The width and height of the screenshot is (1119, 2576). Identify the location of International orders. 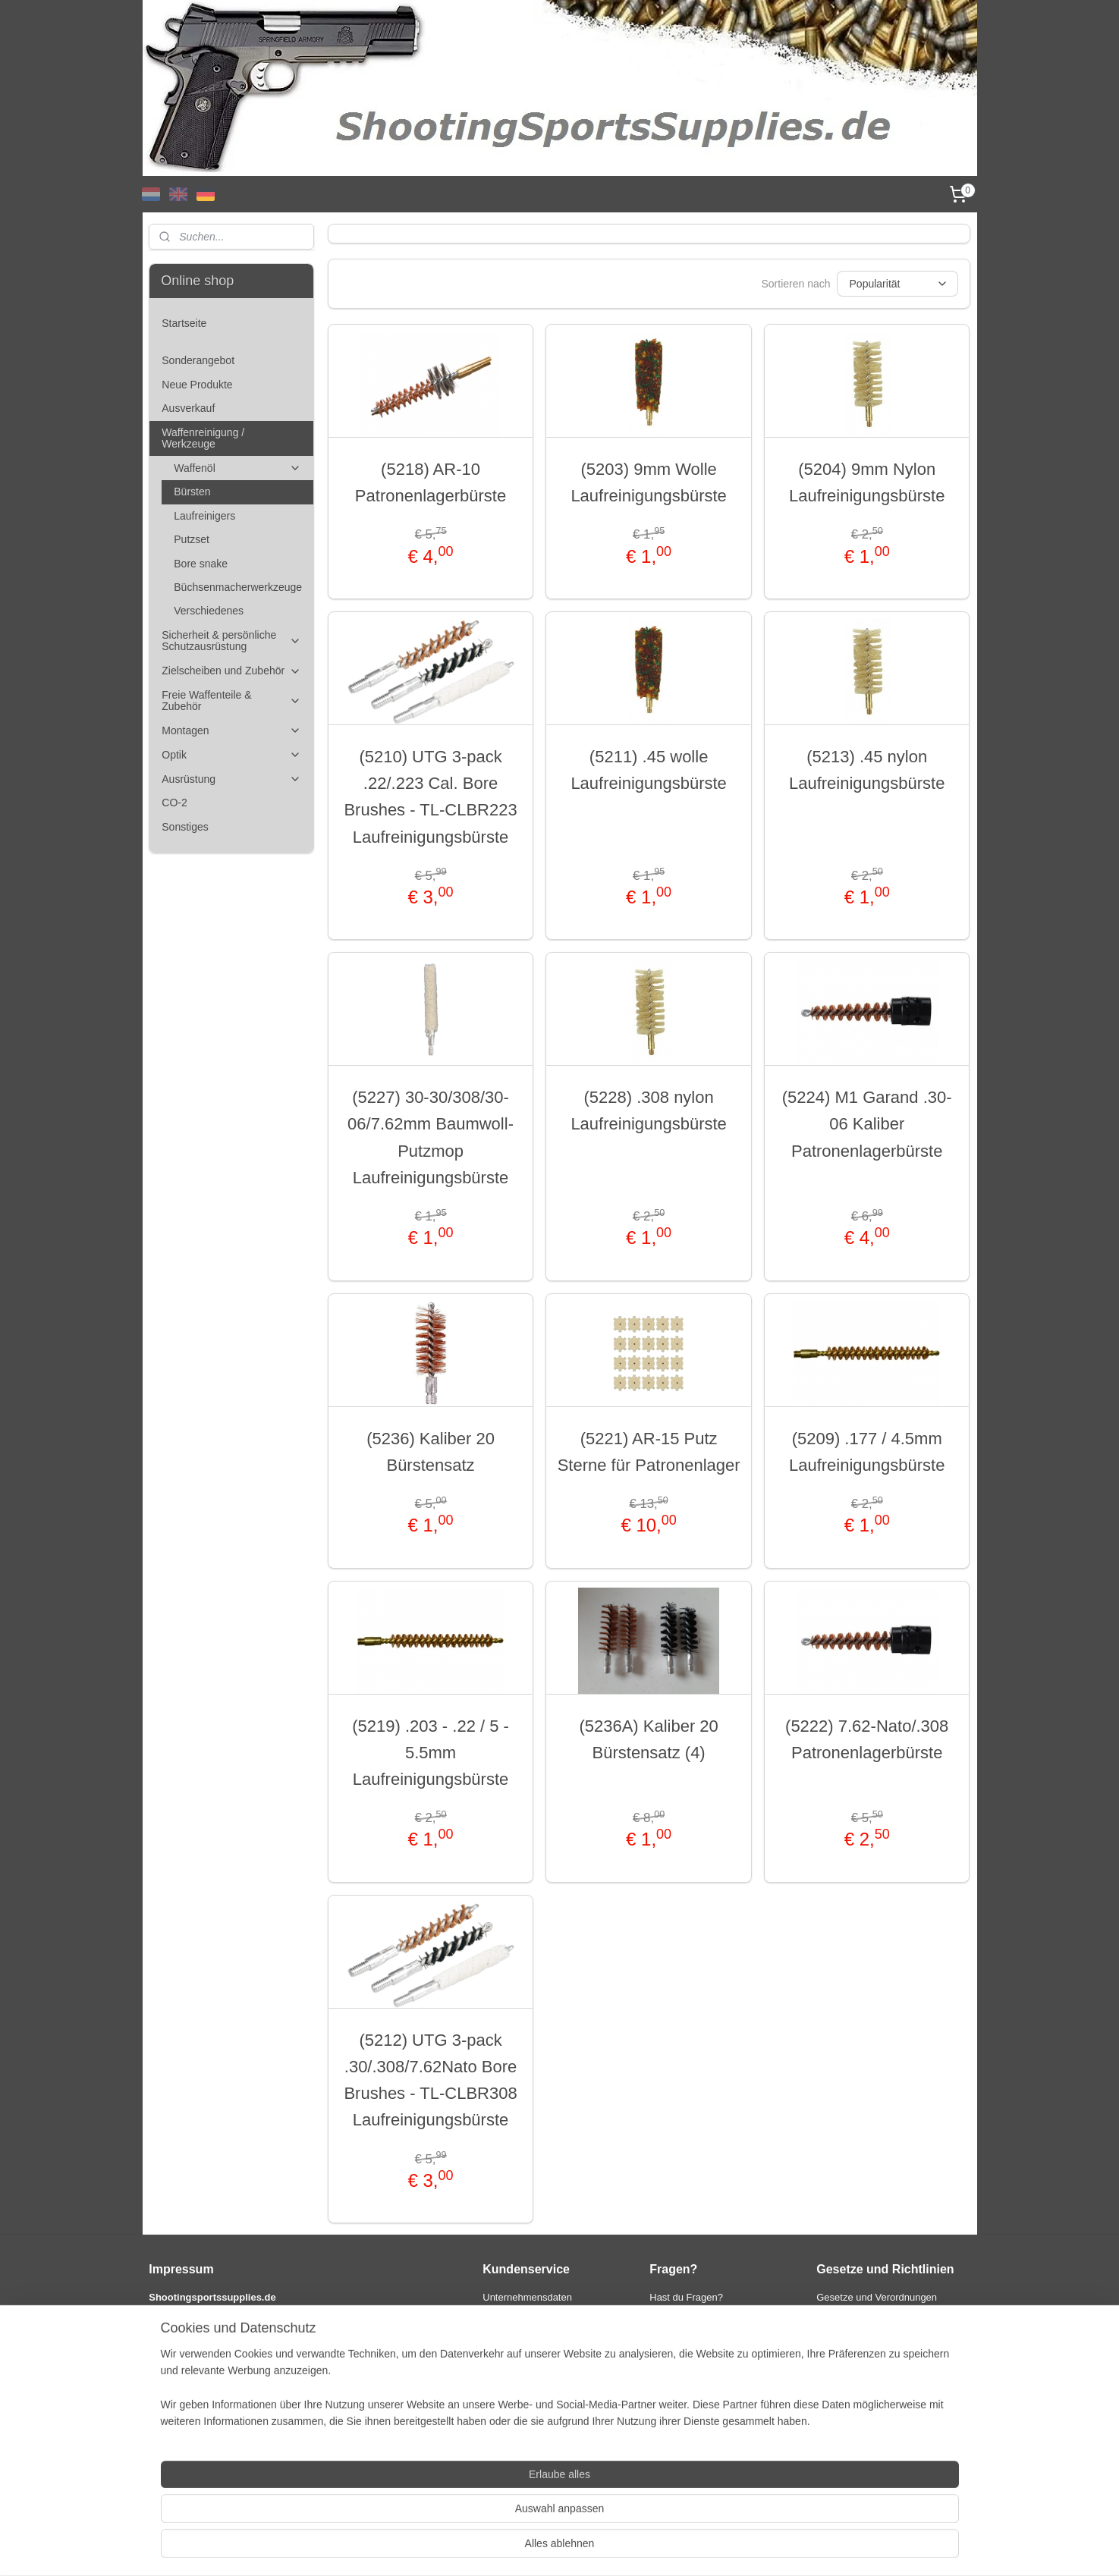
(524, 2392).